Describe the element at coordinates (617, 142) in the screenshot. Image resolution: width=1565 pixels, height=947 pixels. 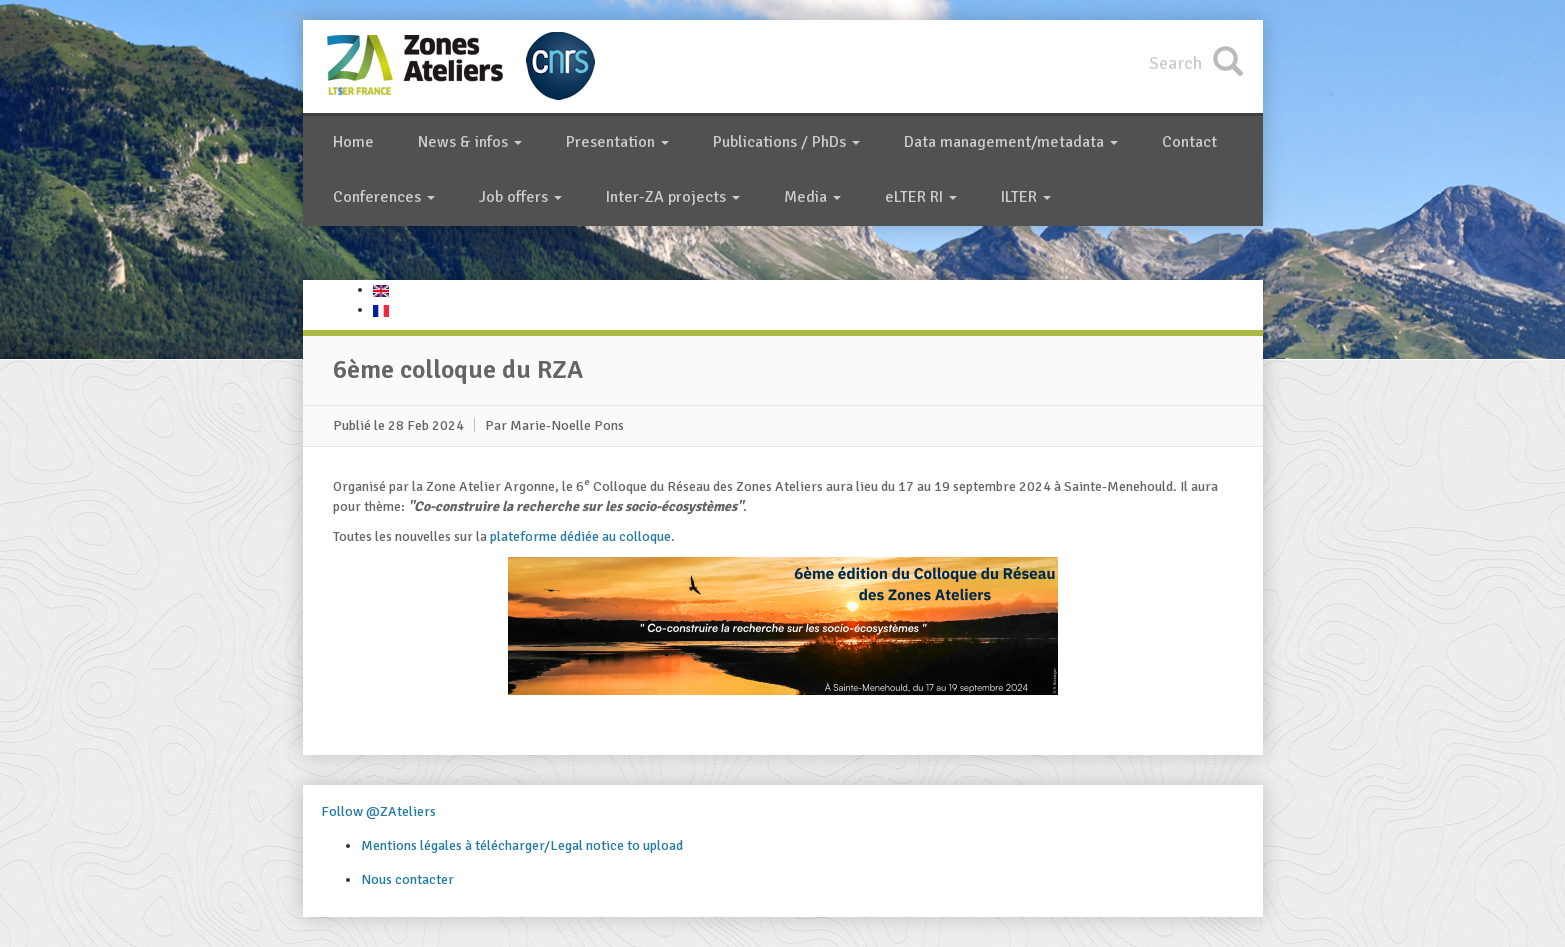
I see `Presentation` at that location.